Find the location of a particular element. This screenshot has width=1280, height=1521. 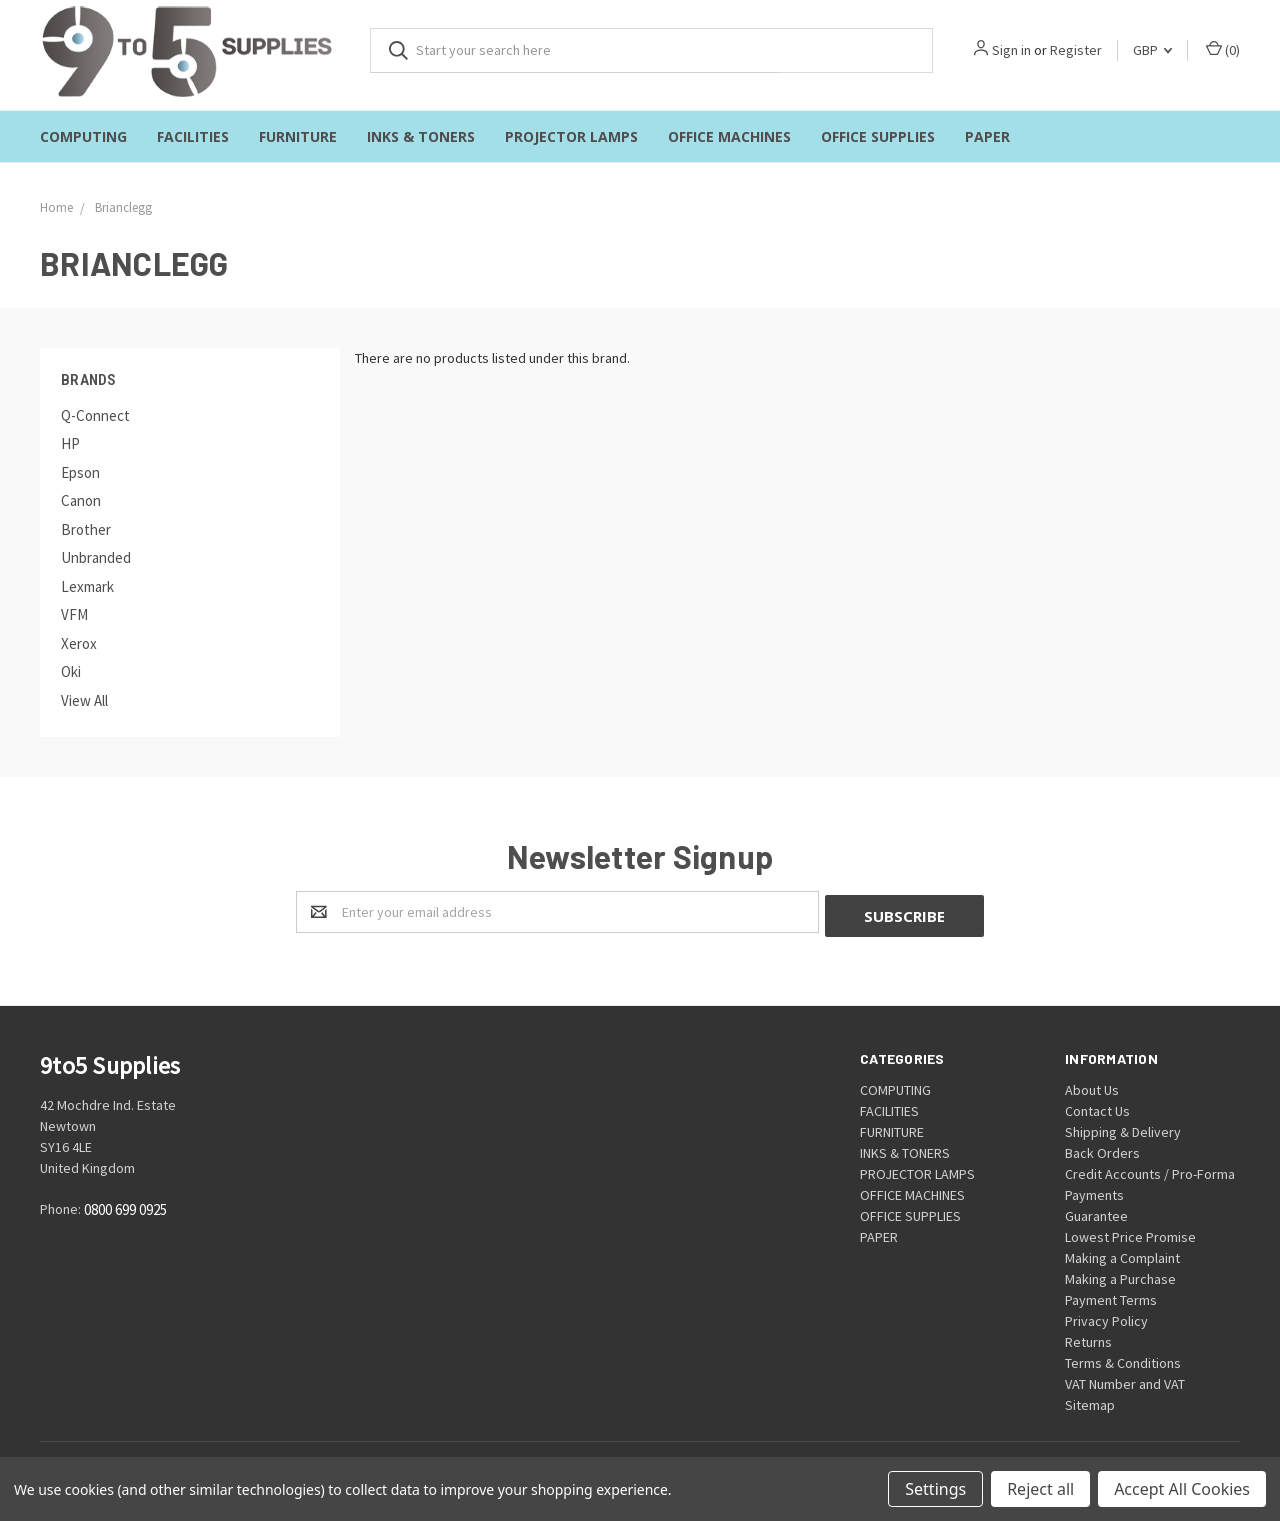

Guarantee is located at coordinates (1096, 1212).